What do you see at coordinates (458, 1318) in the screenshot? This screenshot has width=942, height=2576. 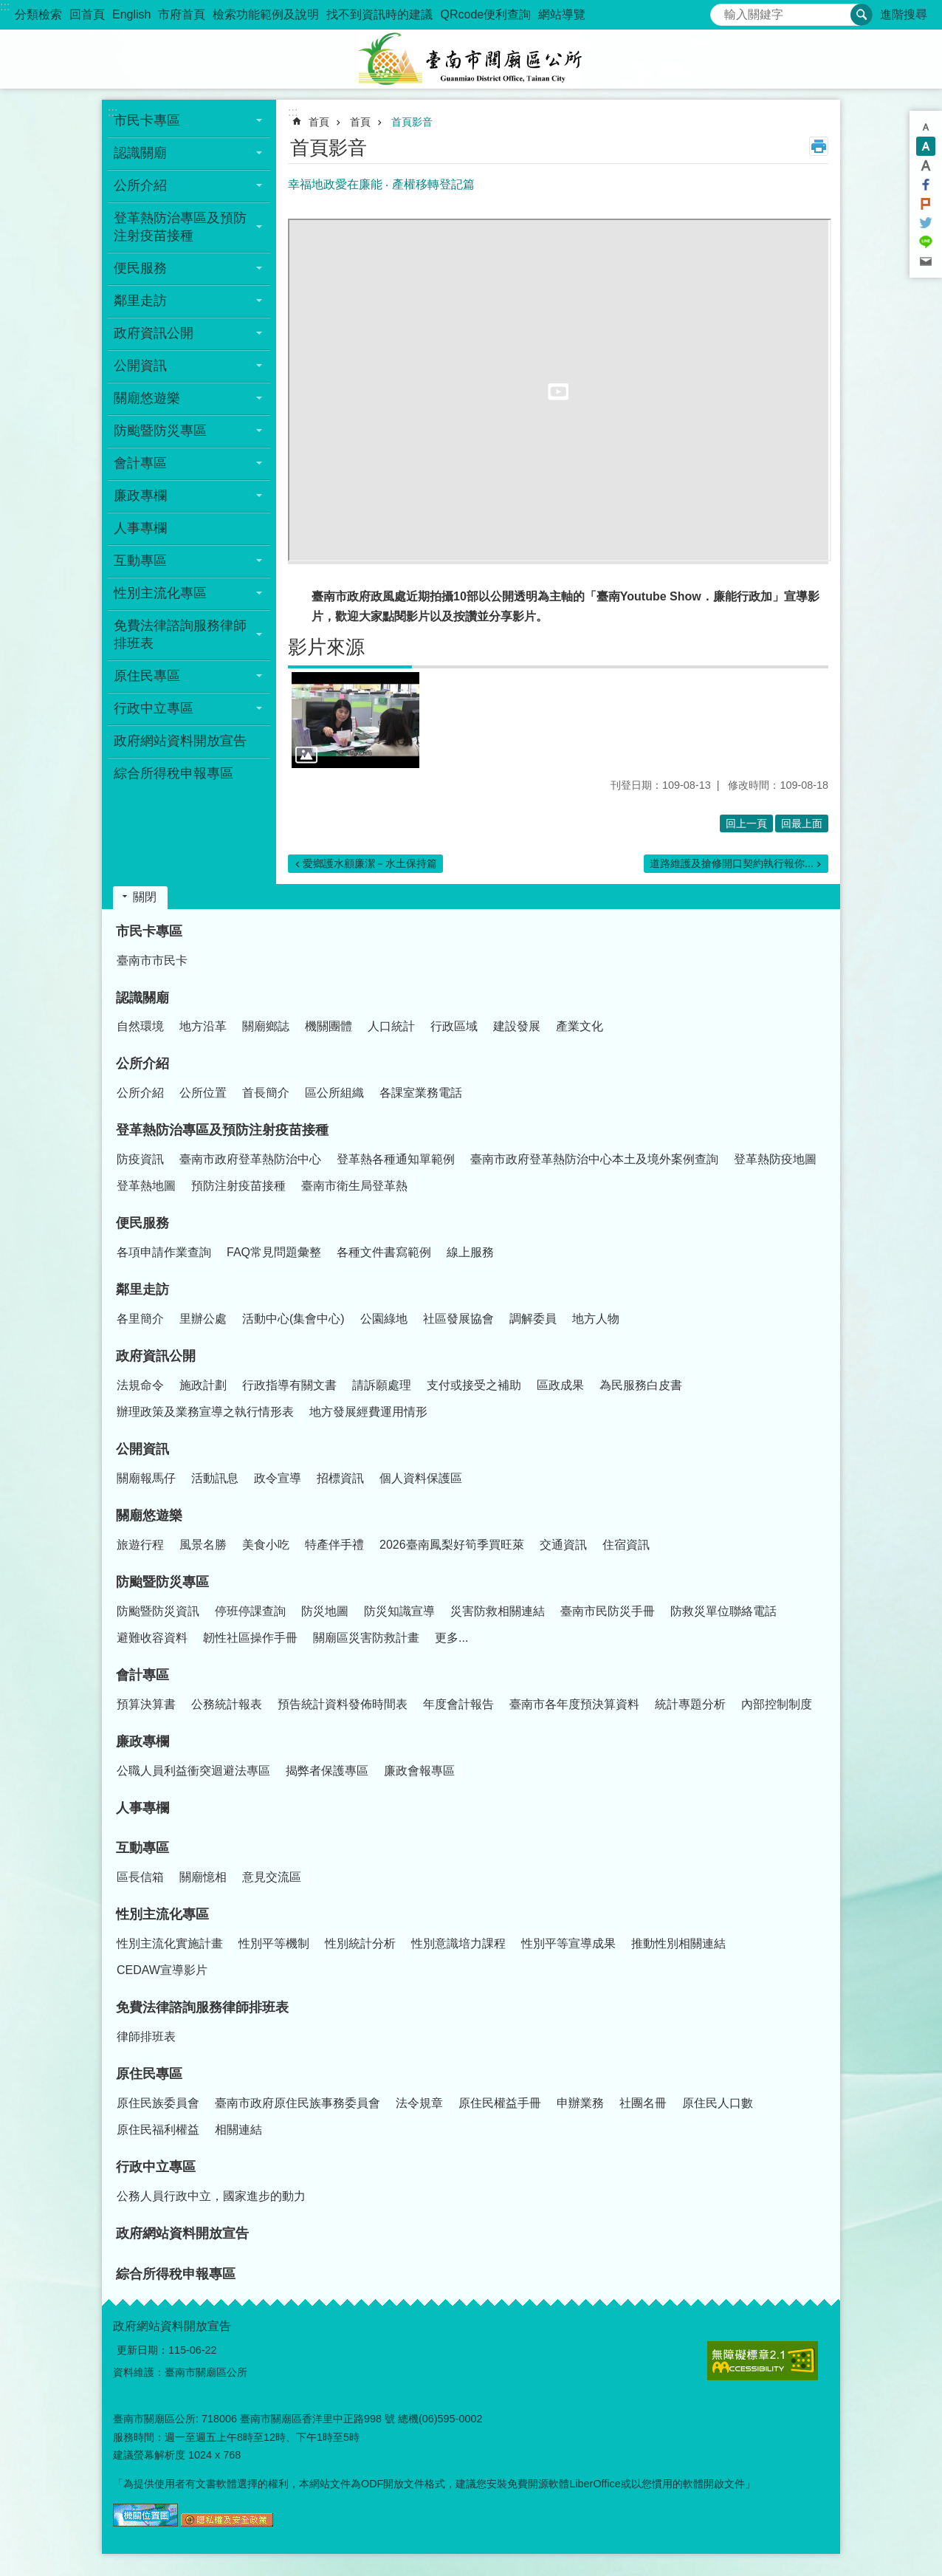 I see `社區發展協會` at bounding box center [458, 1318].